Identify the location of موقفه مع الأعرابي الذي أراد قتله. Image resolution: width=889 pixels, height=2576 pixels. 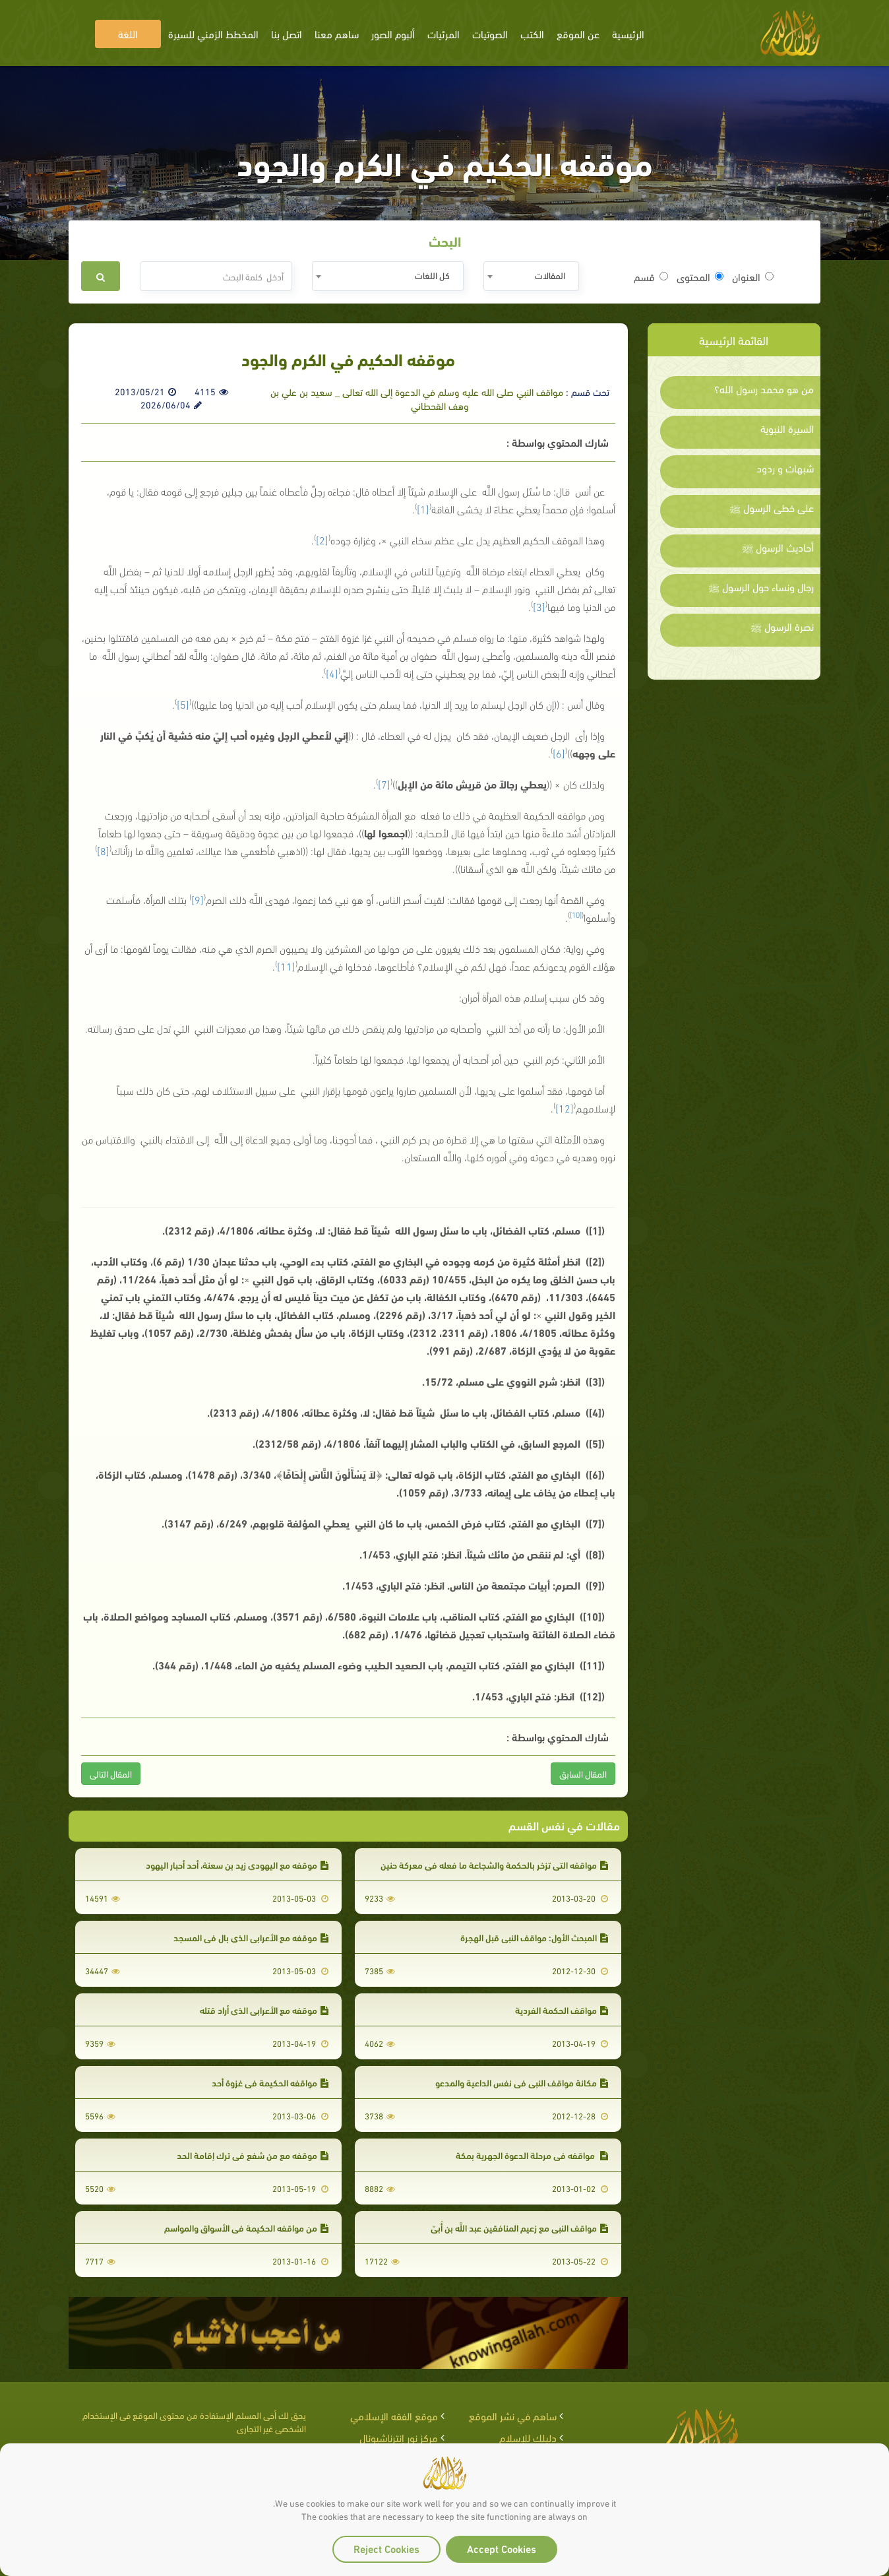
(264, 2009).